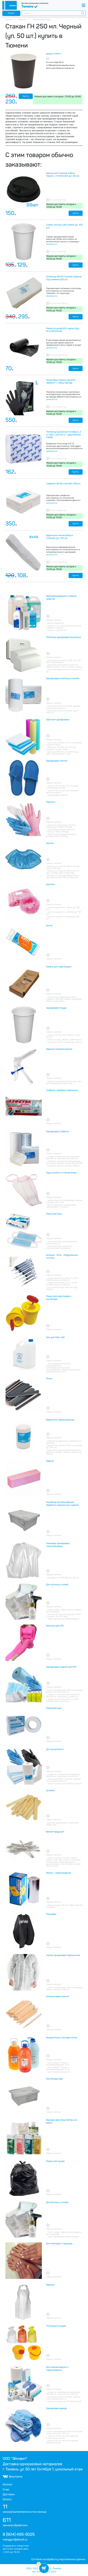  I want to click on Маски для лица, so click(54, 1214).